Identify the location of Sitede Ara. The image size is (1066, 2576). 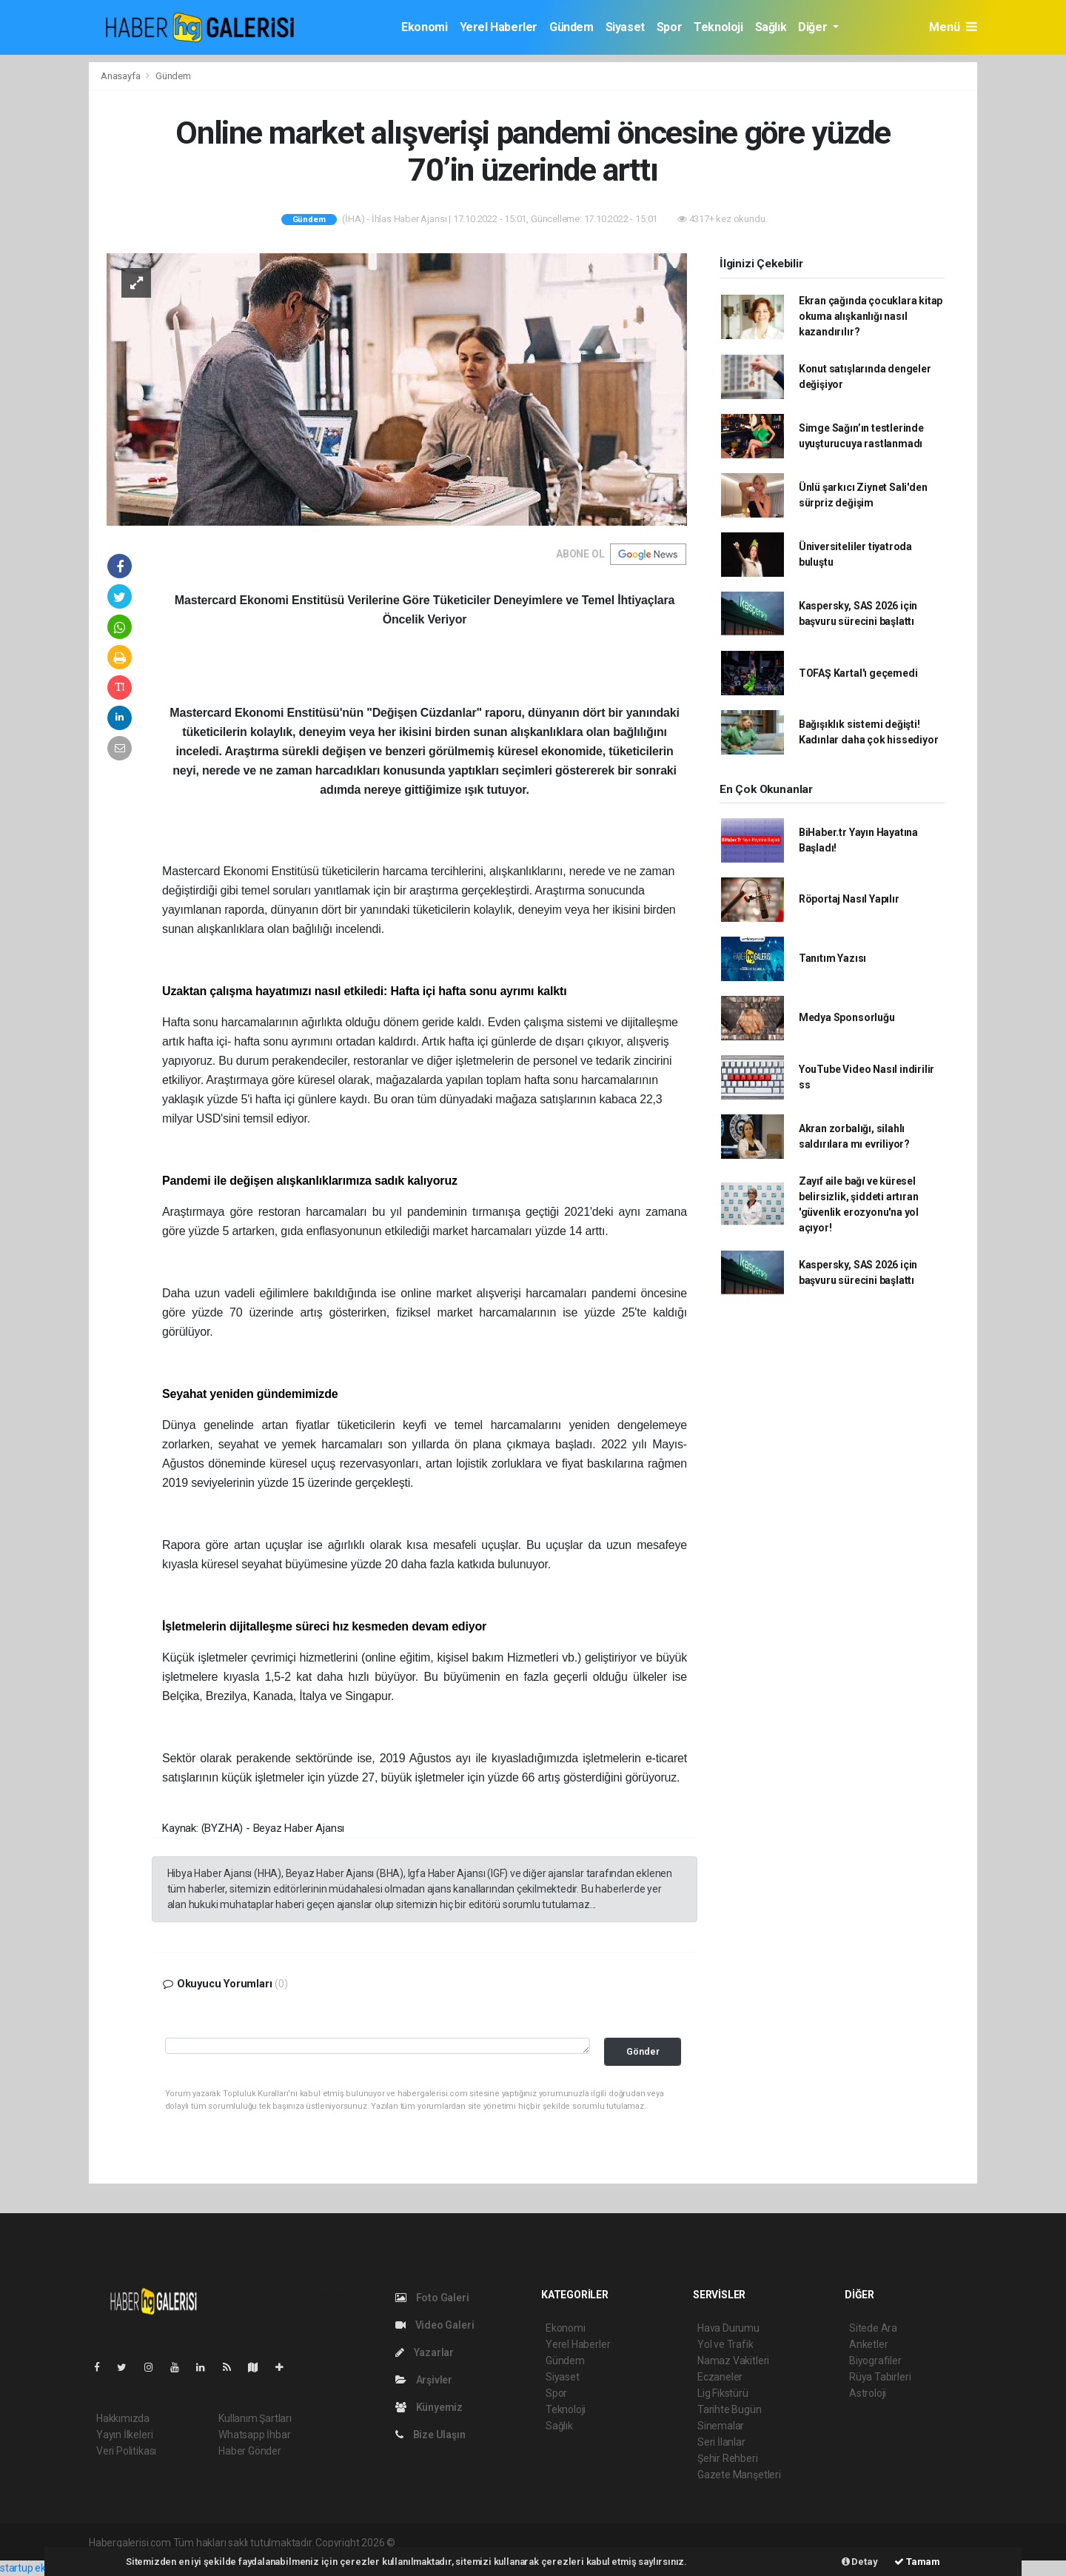
(873, 2328).